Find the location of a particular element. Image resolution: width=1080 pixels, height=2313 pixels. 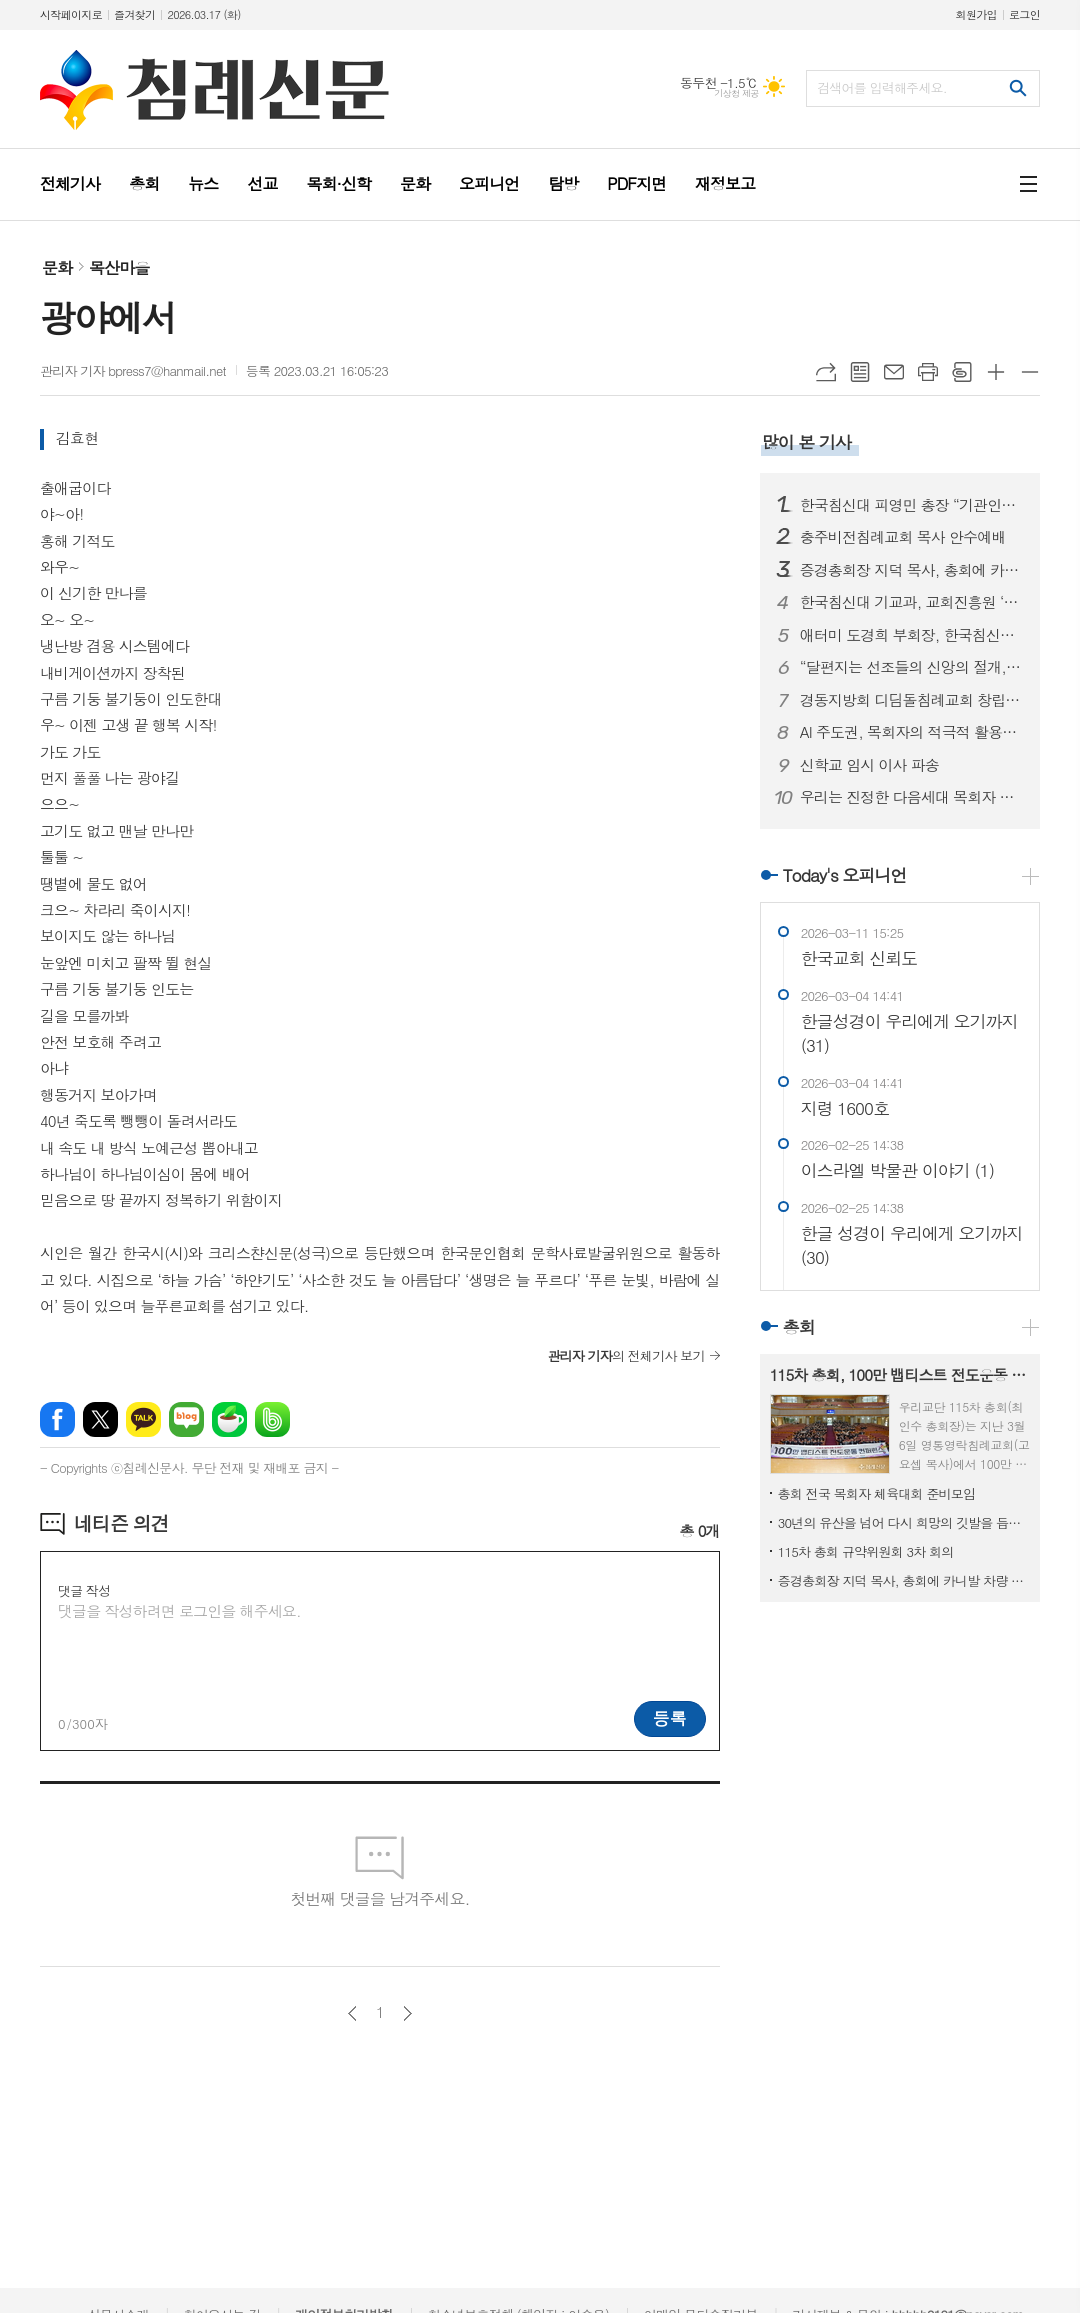

페이스북 is located at coordinates (57, 1419).